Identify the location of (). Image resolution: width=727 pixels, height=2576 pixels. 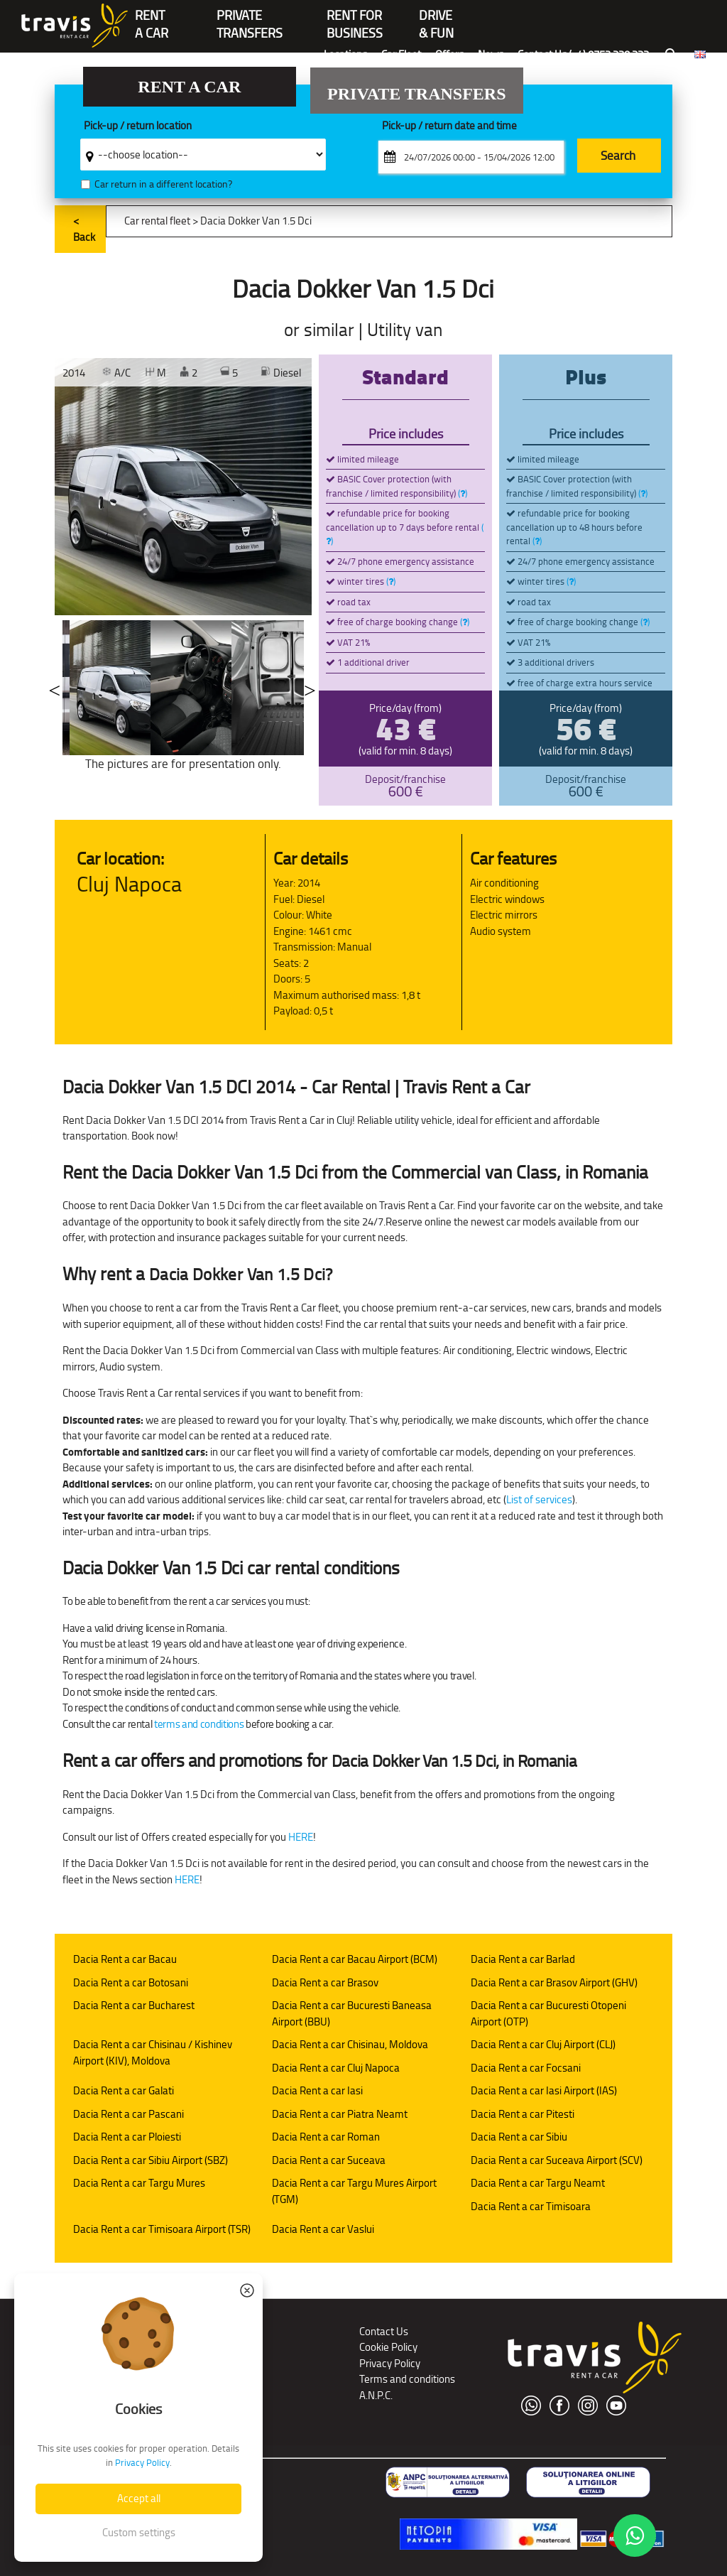
(462, 493).